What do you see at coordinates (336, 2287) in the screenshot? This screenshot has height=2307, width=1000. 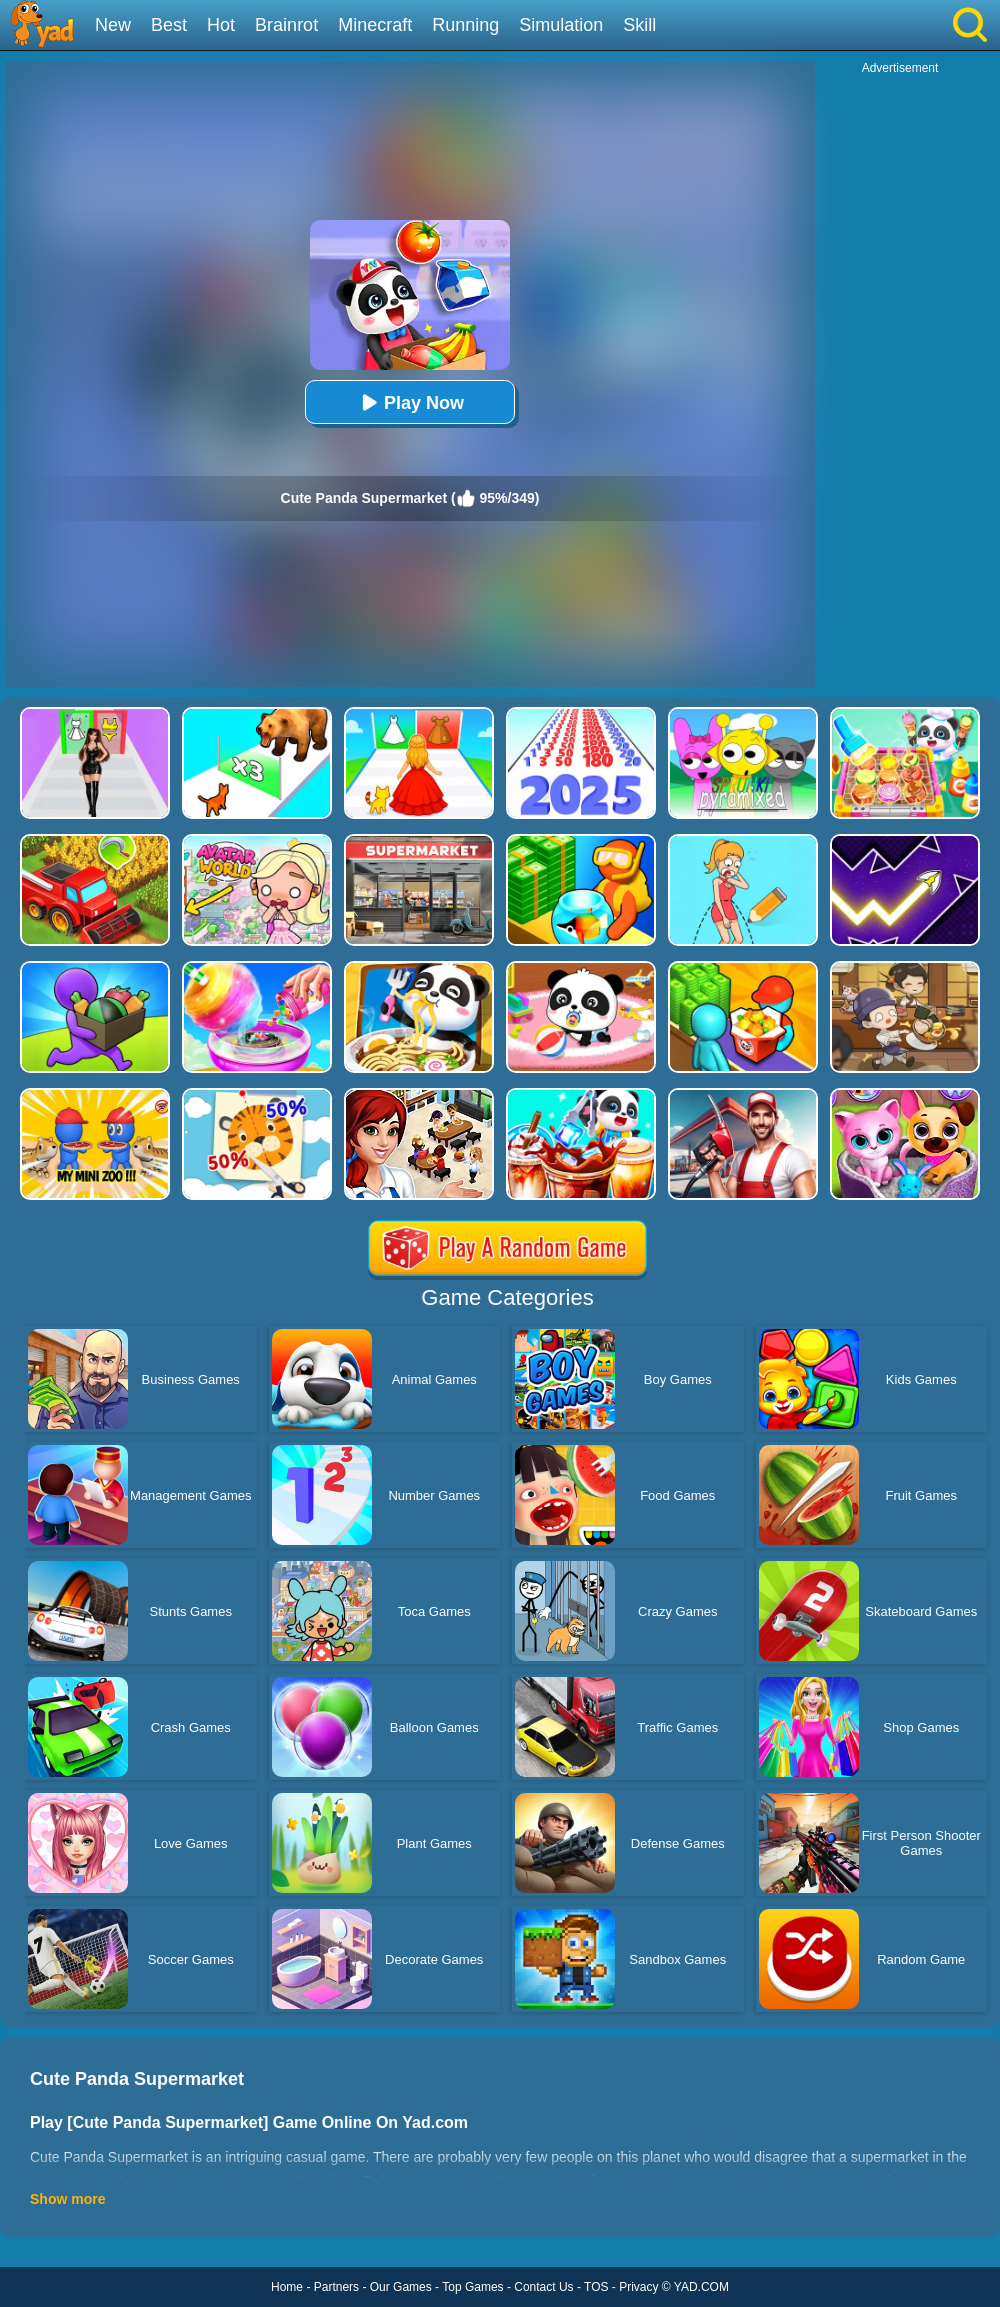 I see `Partners` at bounding box center [336, 2287].